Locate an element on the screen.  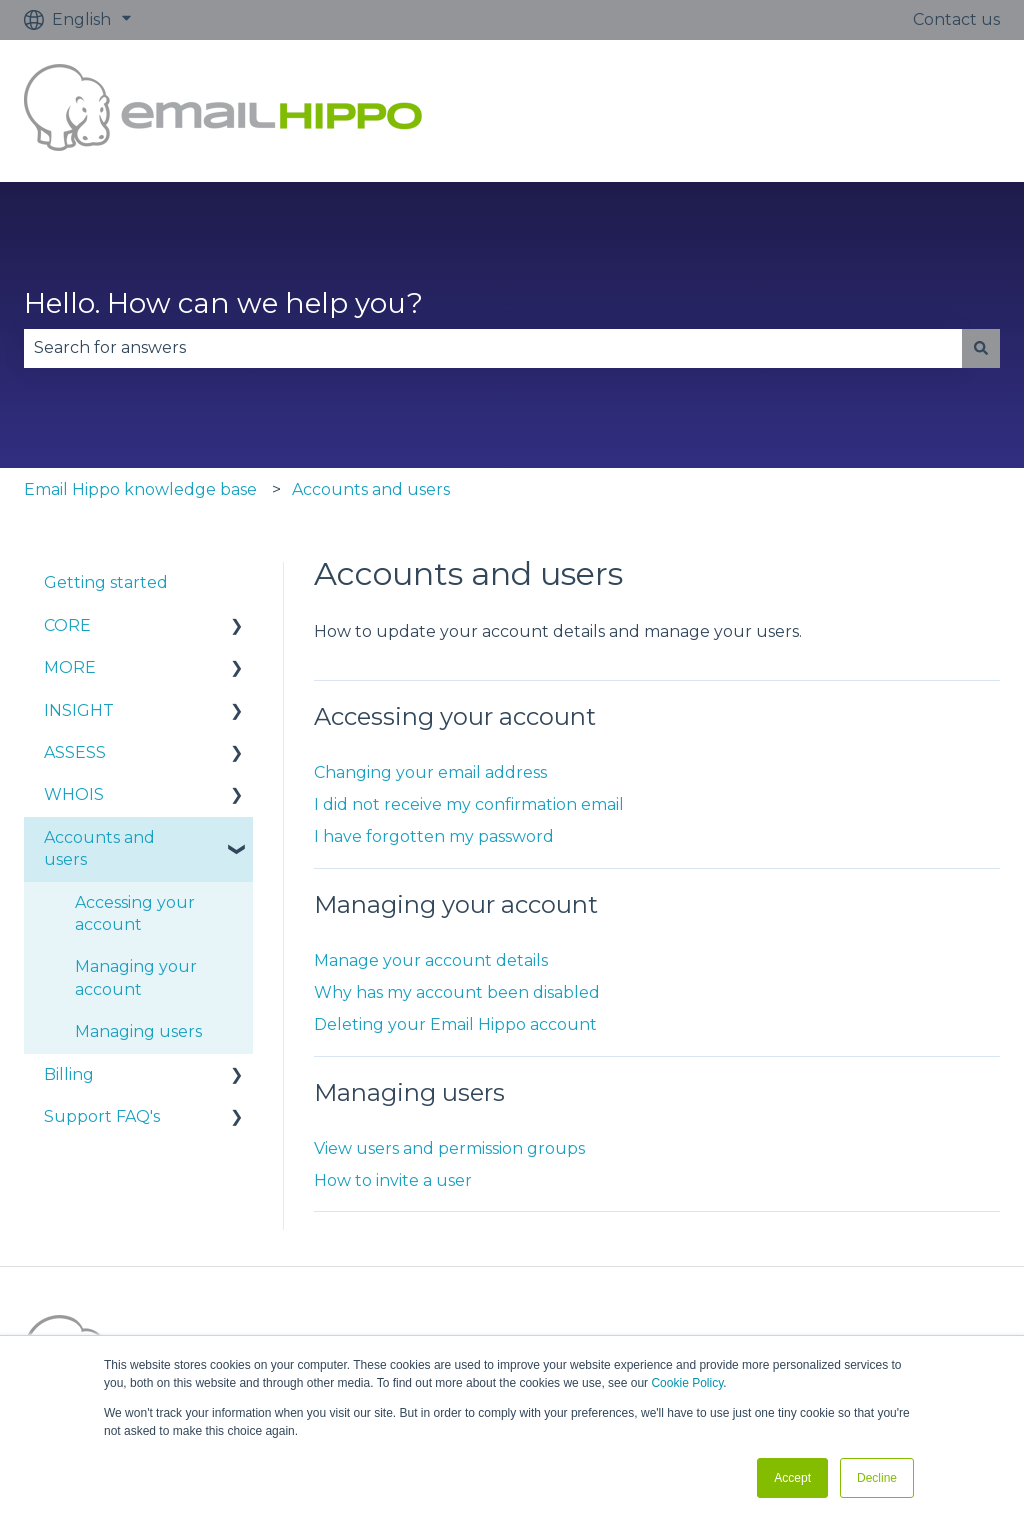
Hello. How can we help you? is located at coordinates (223, 303).